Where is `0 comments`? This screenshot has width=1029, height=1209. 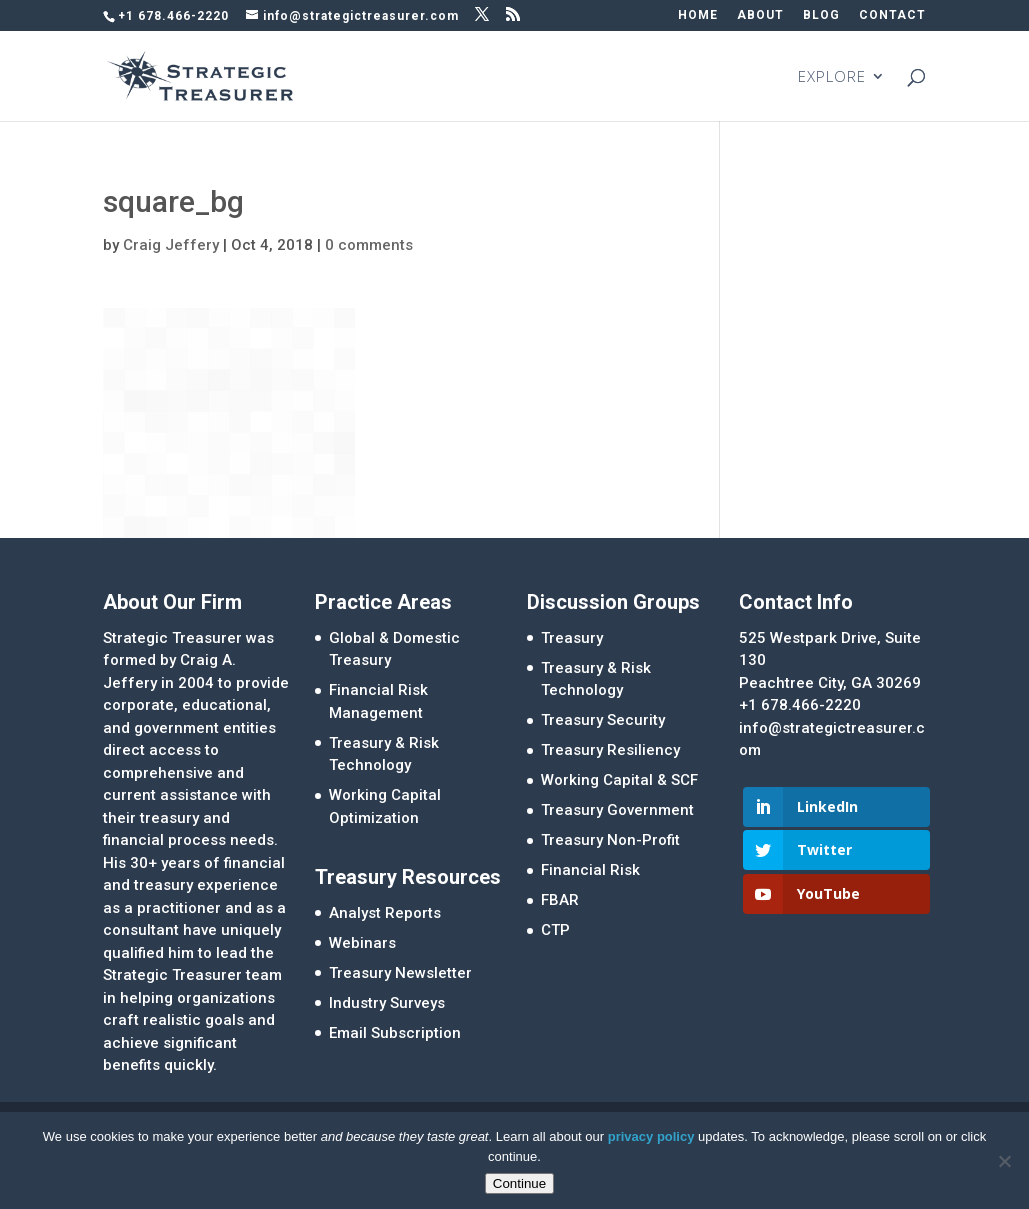 0 comments is located at coordinates (369, 245).